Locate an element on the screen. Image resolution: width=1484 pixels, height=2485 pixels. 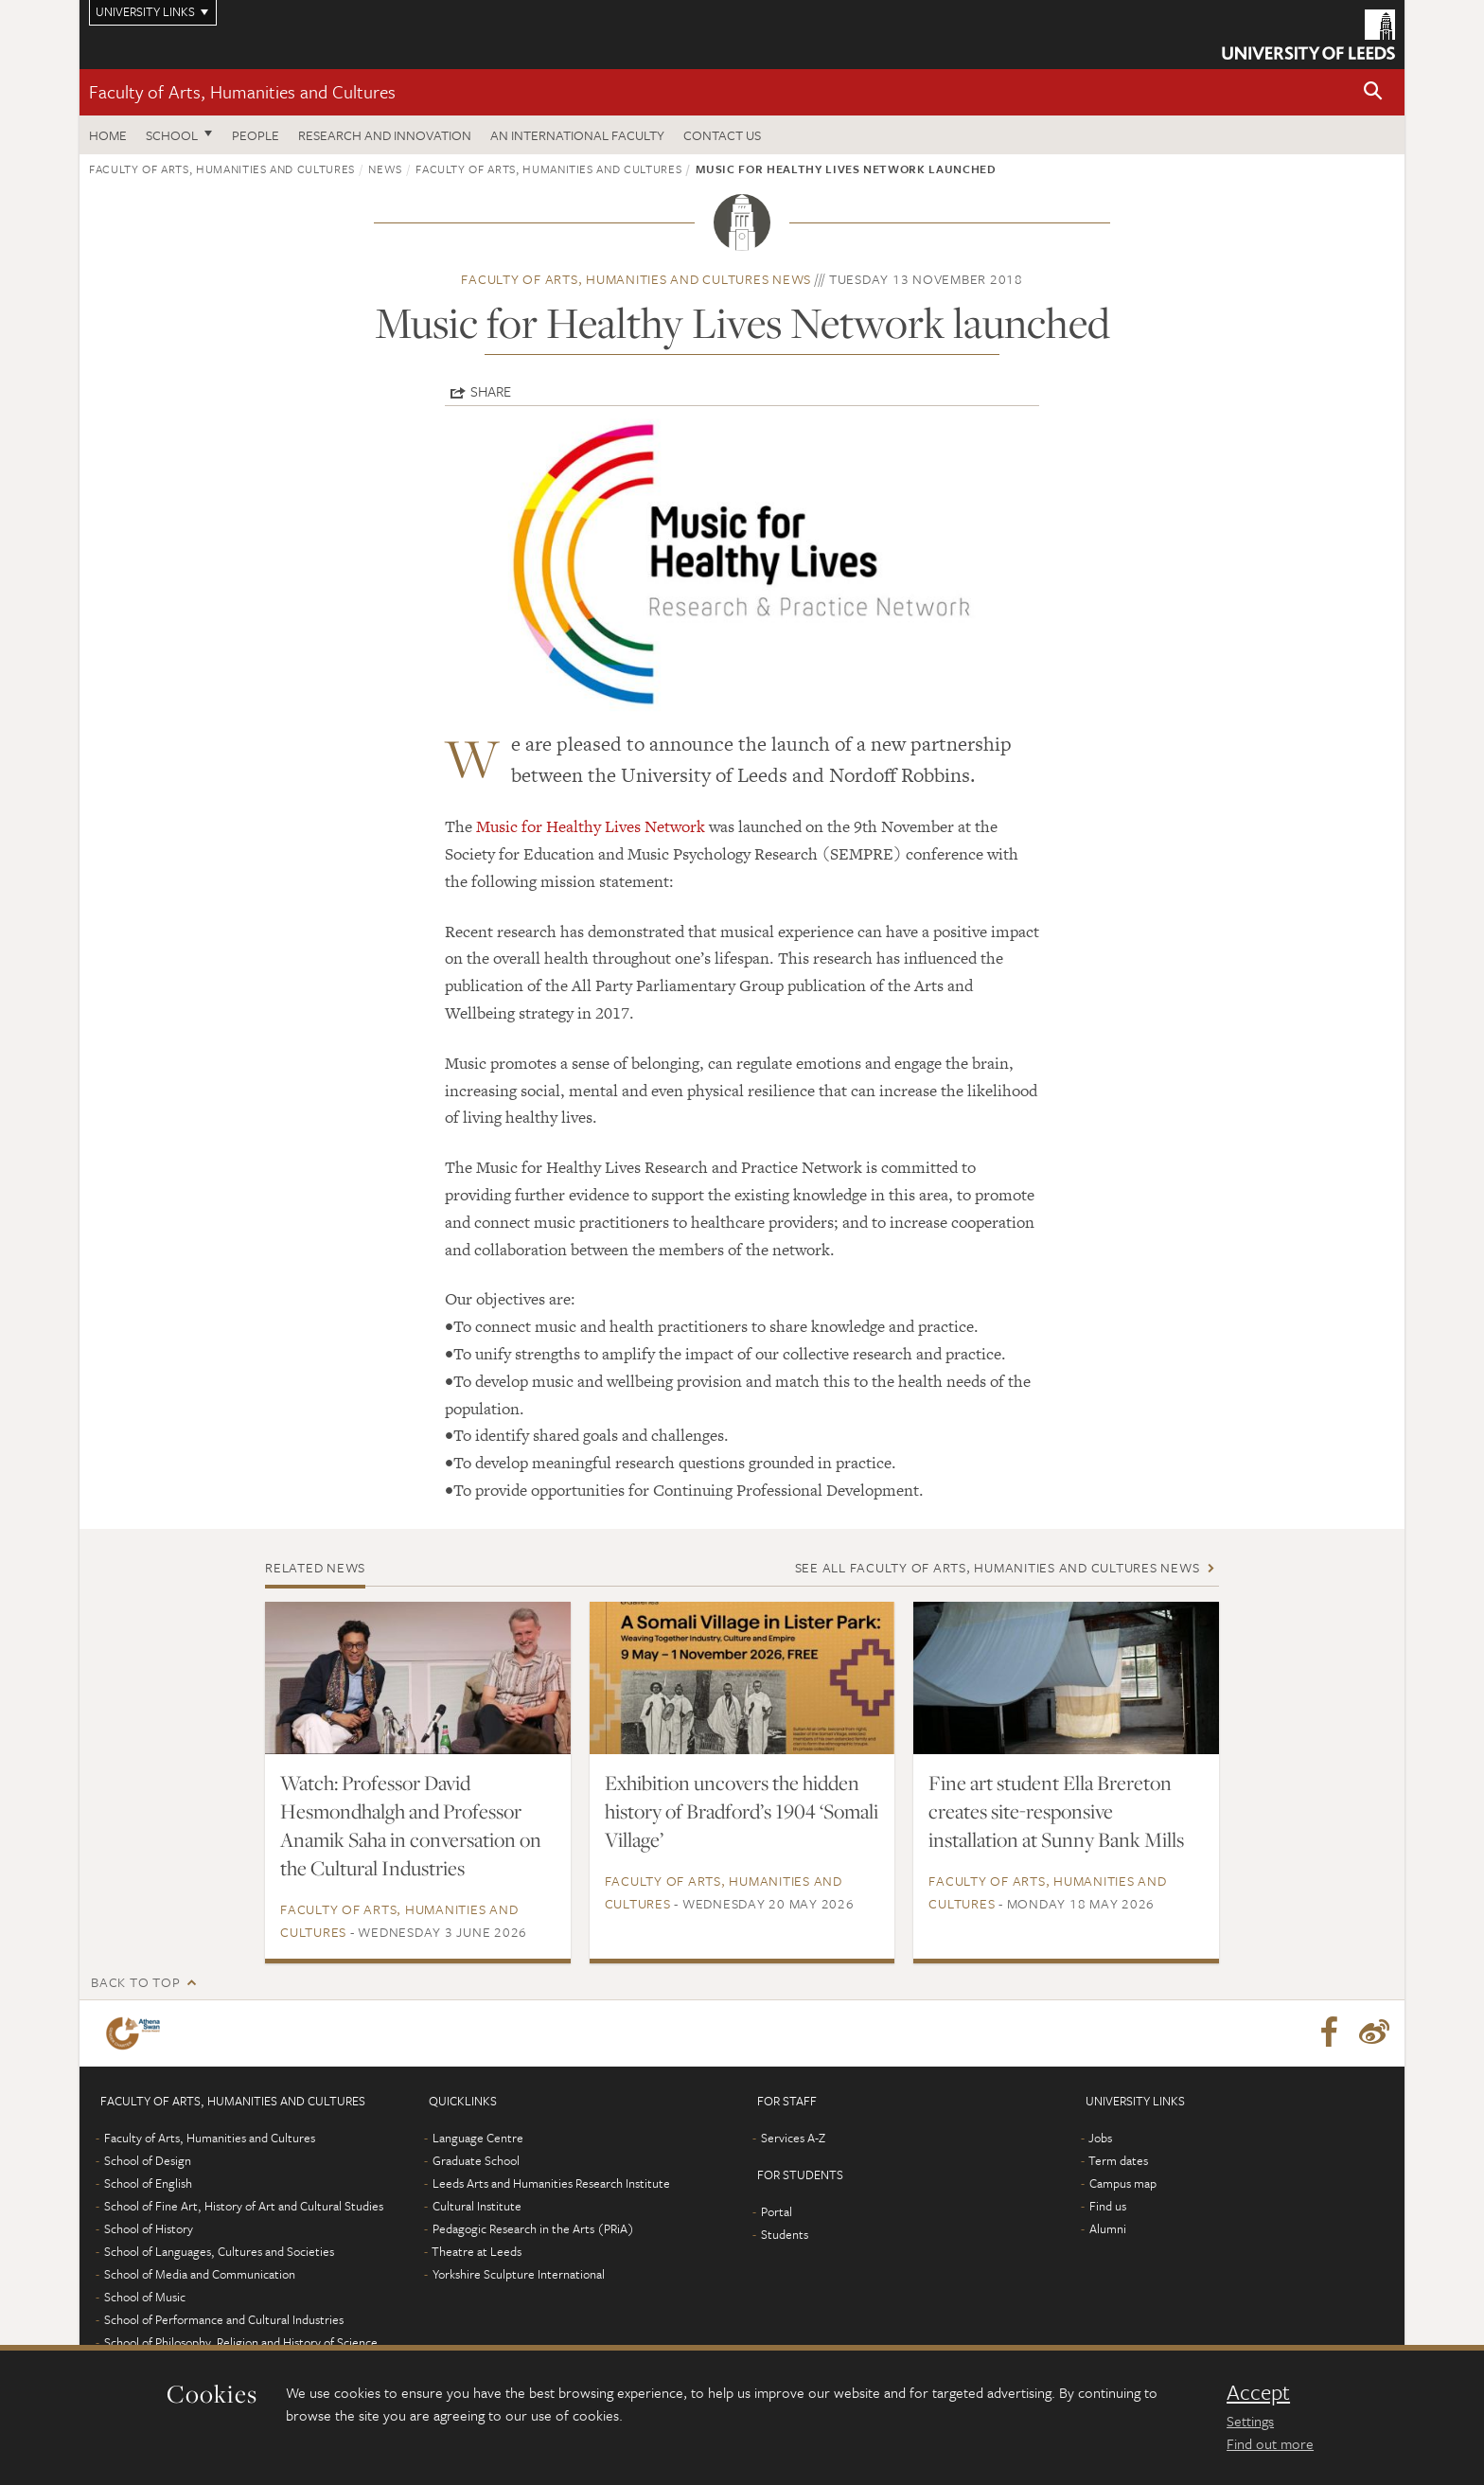
Graduate School is located at coordinates (476, 2160).